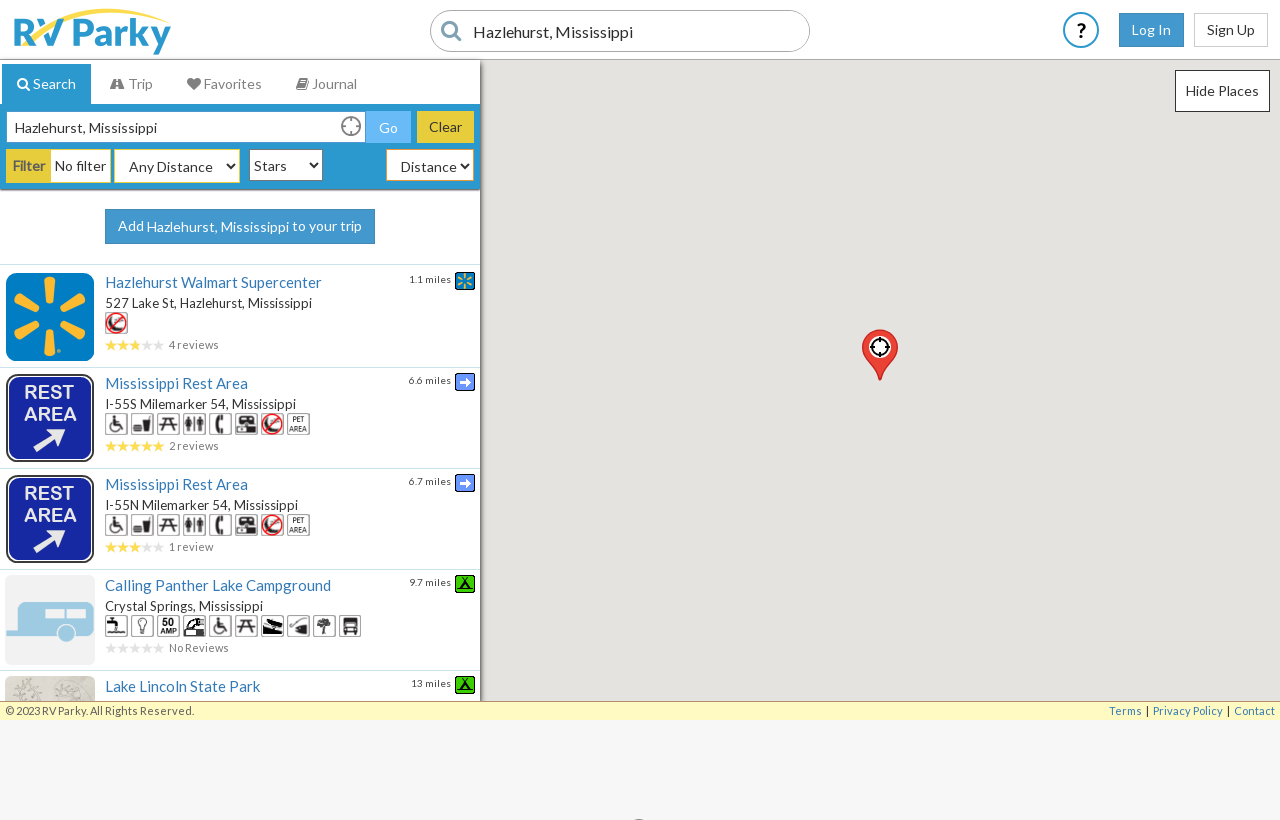 The image size is (1280, 820). I want to click on [button], so click(880, 355).